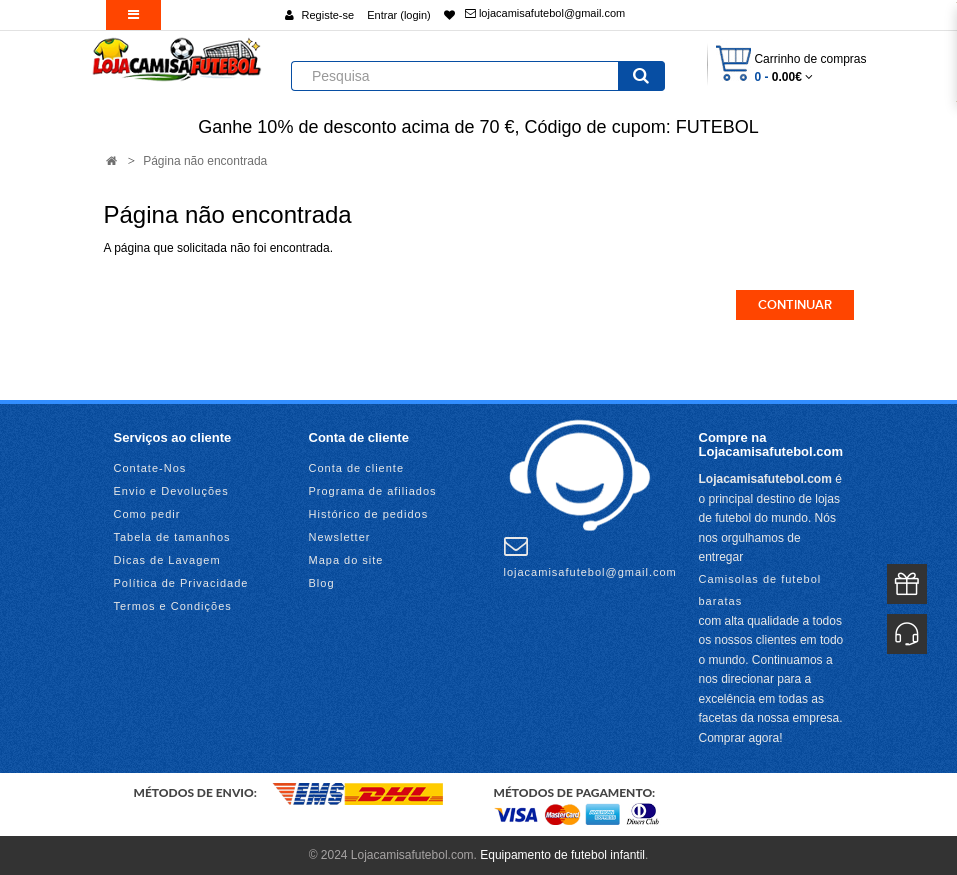 The width and height of the screenshot is (957, 875). Describe the element at coordinates (181, 583) in the screenshot. I see `Política de Privacidade` at that location.